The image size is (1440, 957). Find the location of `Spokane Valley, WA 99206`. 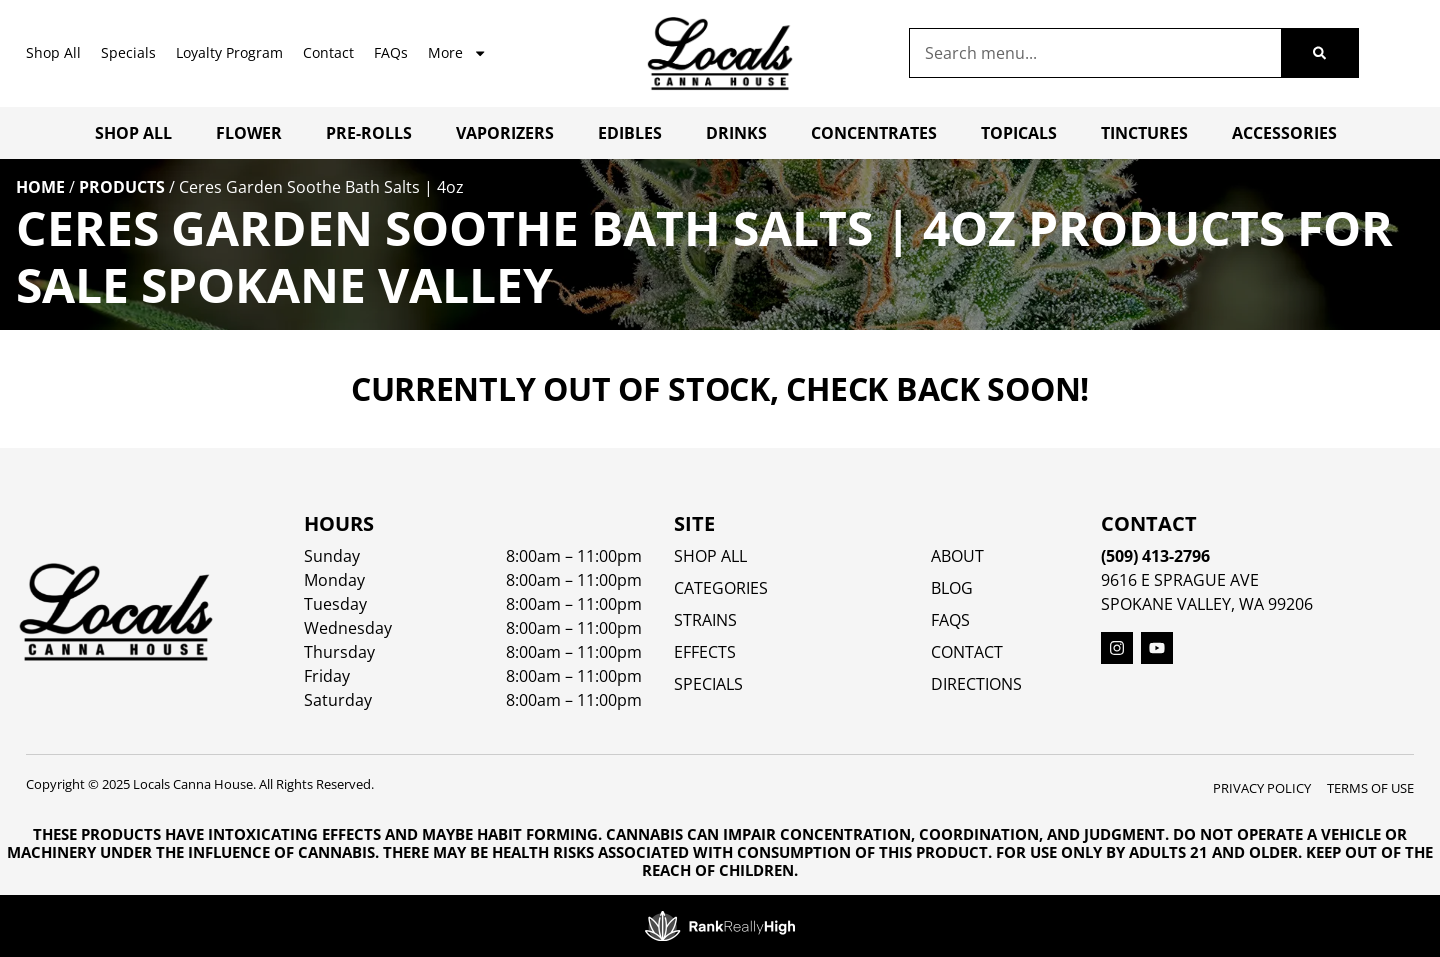

Spokane Valley, WA 99206 is located at coordinates (1207, 604).